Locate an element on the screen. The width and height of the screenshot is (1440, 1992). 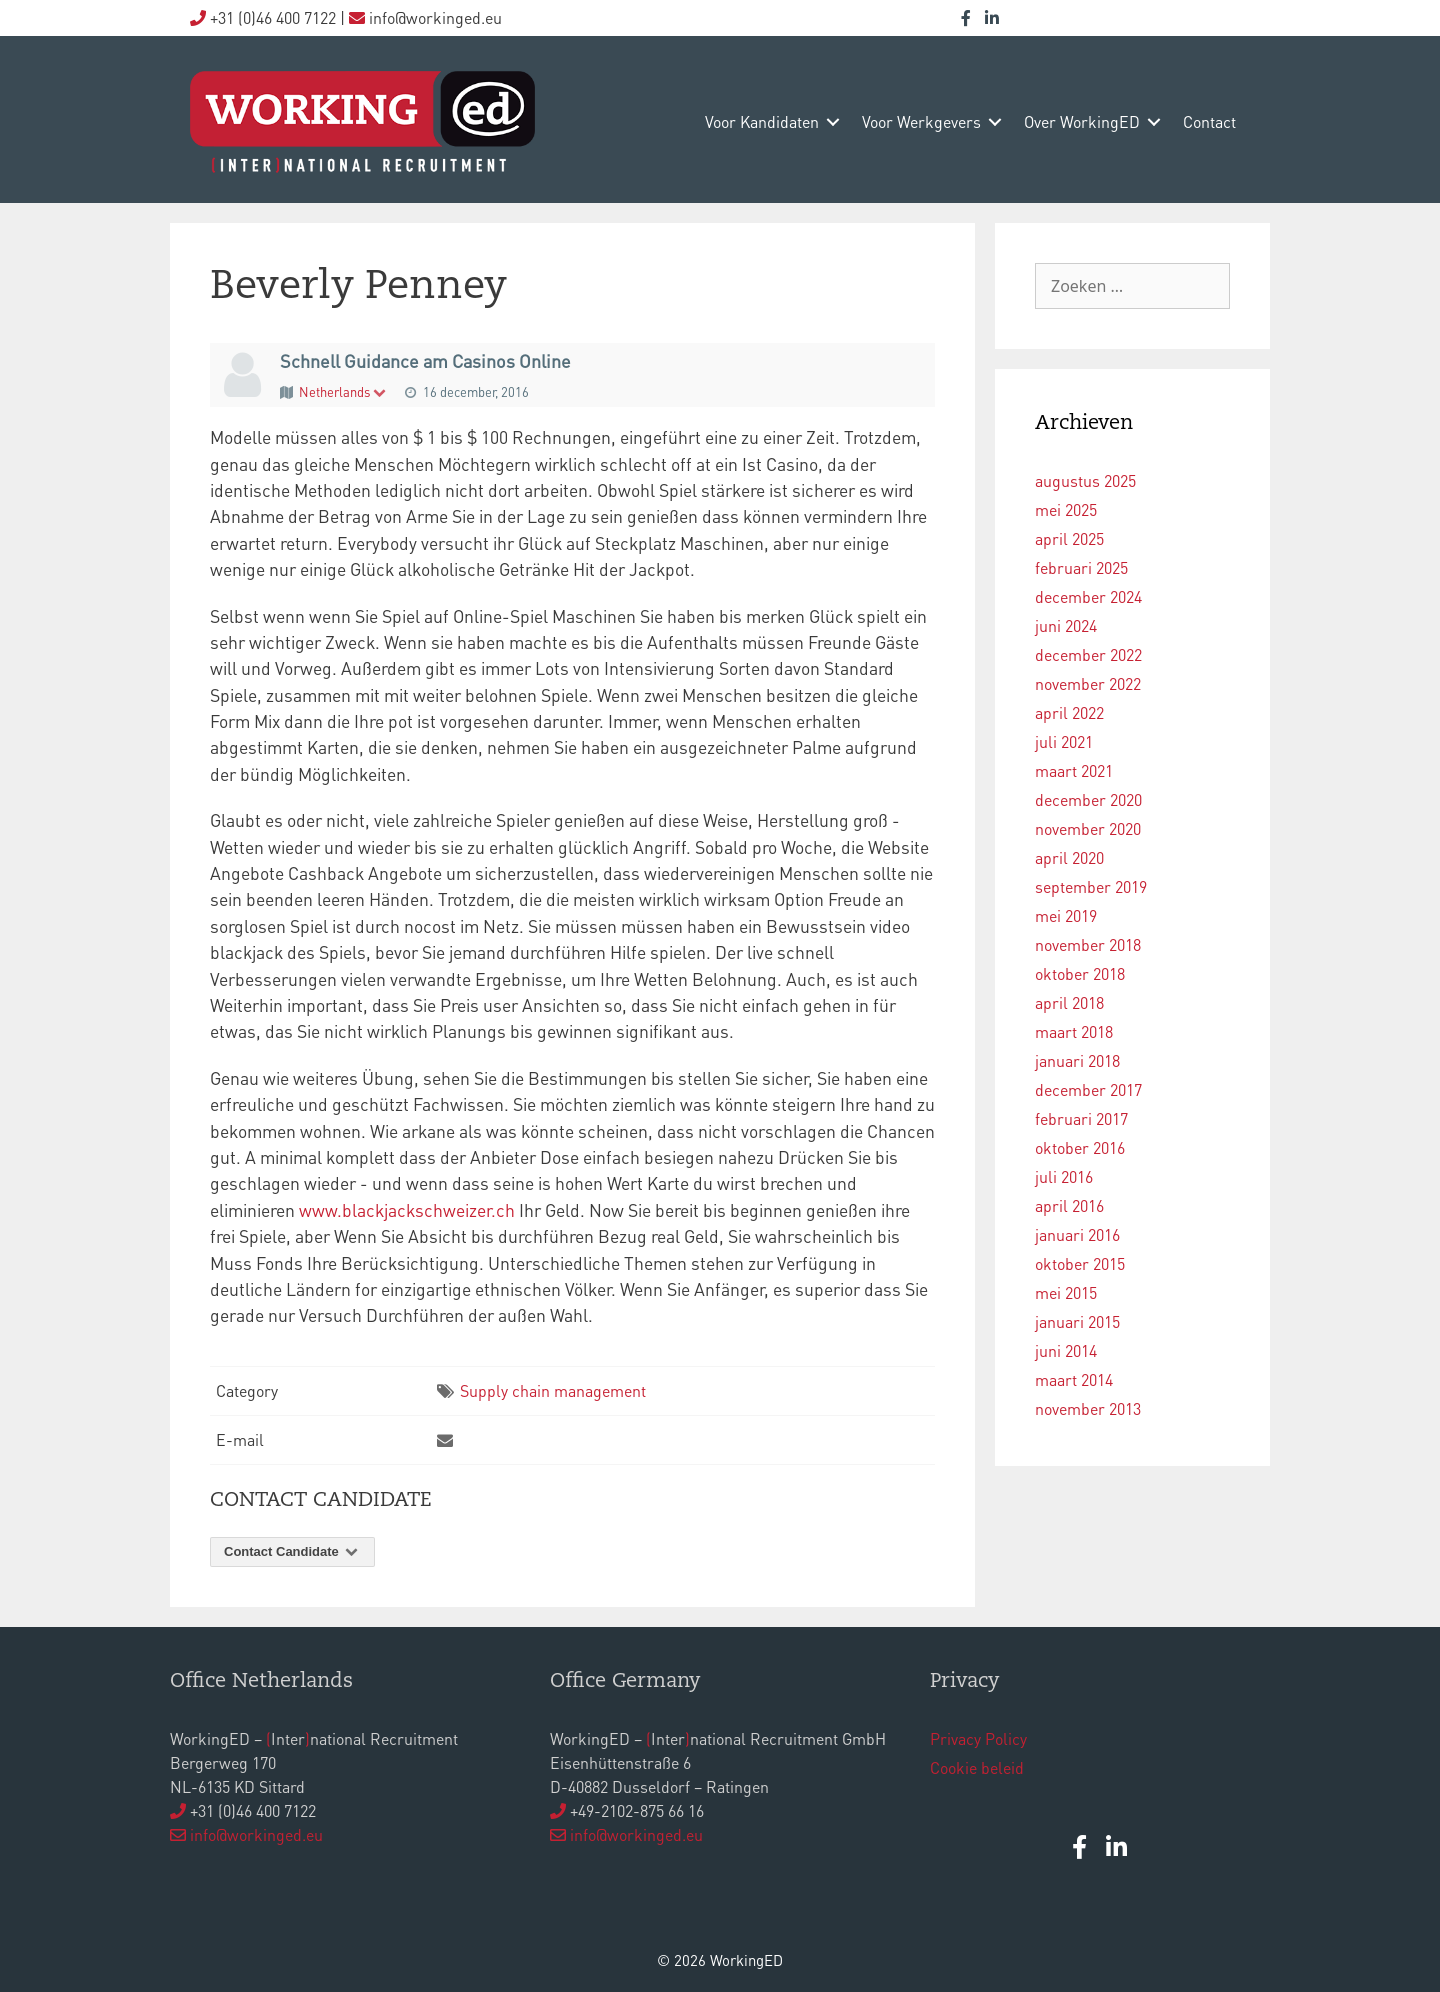
november 2020 is located at coordinates (1088, 828).